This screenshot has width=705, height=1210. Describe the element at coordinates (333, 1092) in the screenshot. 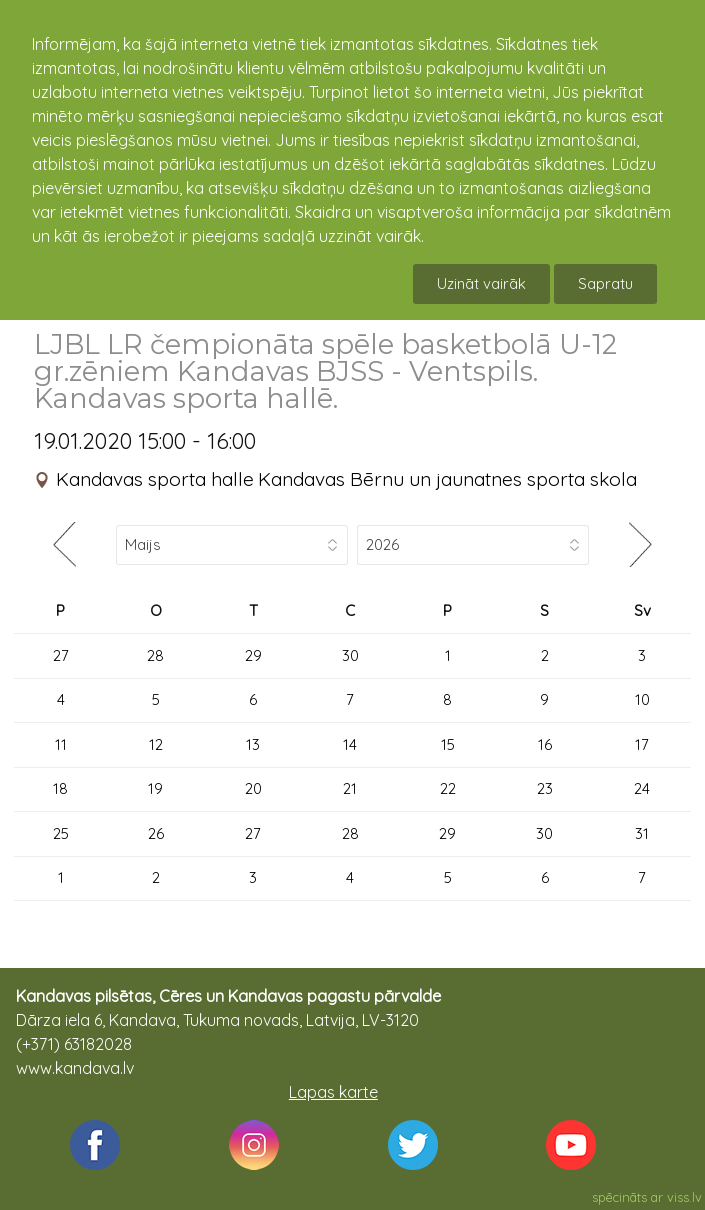

I see `Lapas karte` at that location.